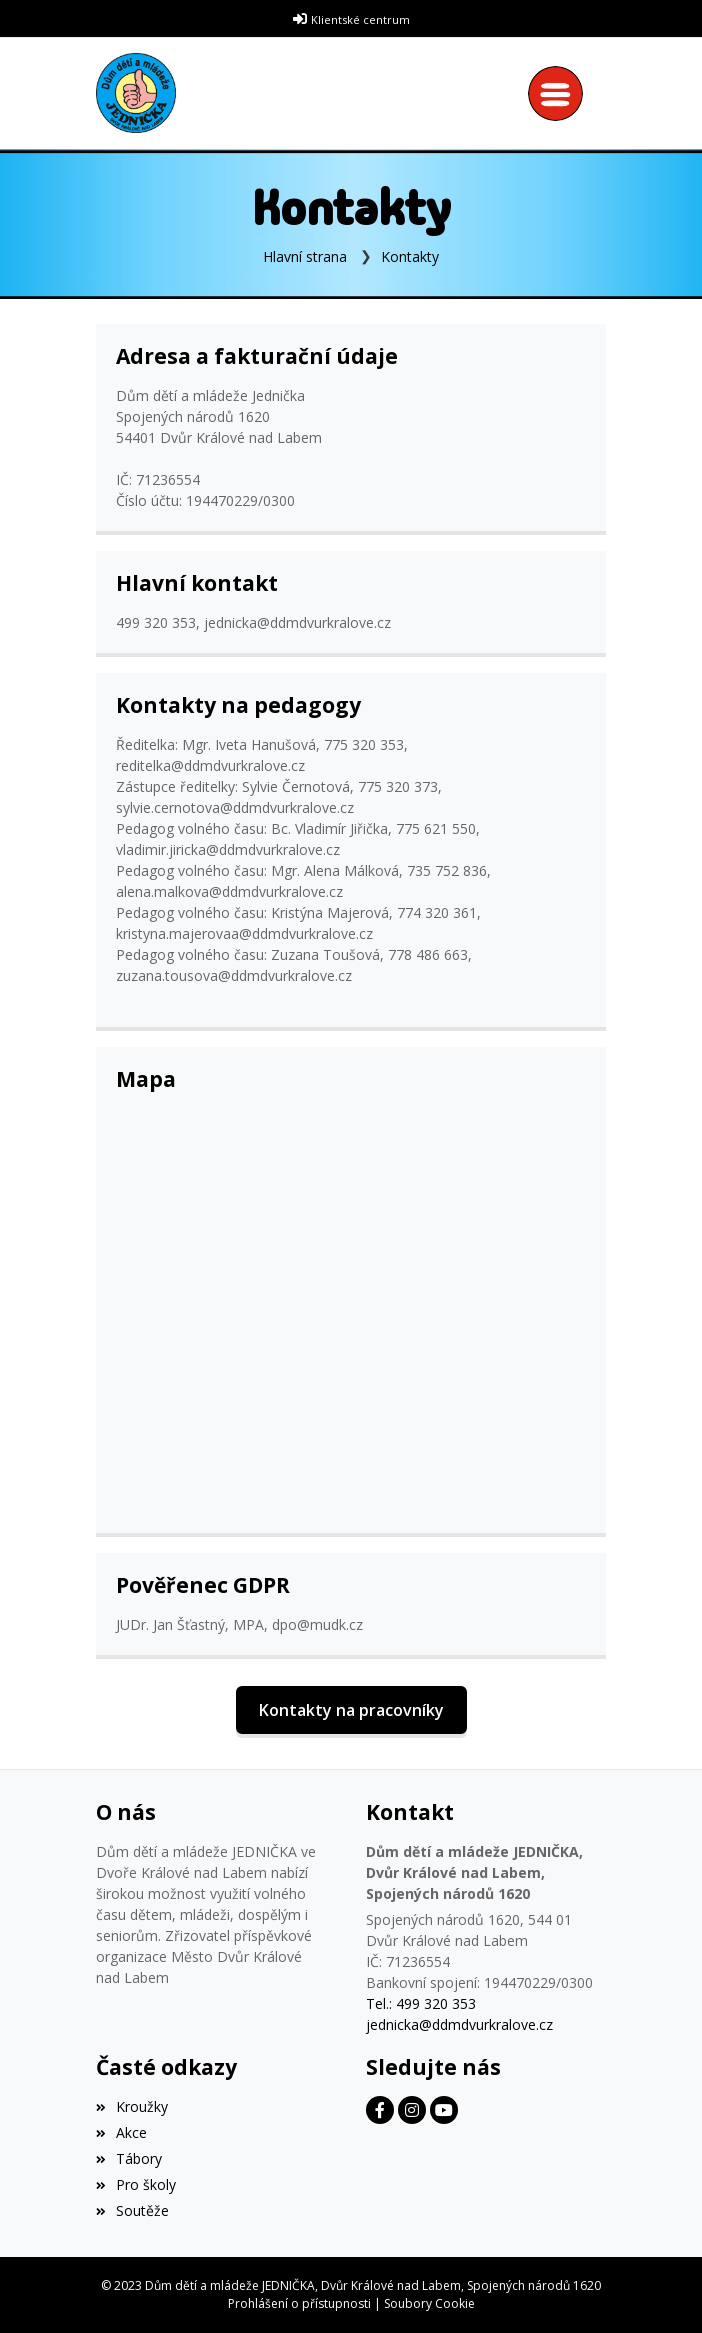  I want to click on Tel.: 499 320 353, so click(421, 2003).